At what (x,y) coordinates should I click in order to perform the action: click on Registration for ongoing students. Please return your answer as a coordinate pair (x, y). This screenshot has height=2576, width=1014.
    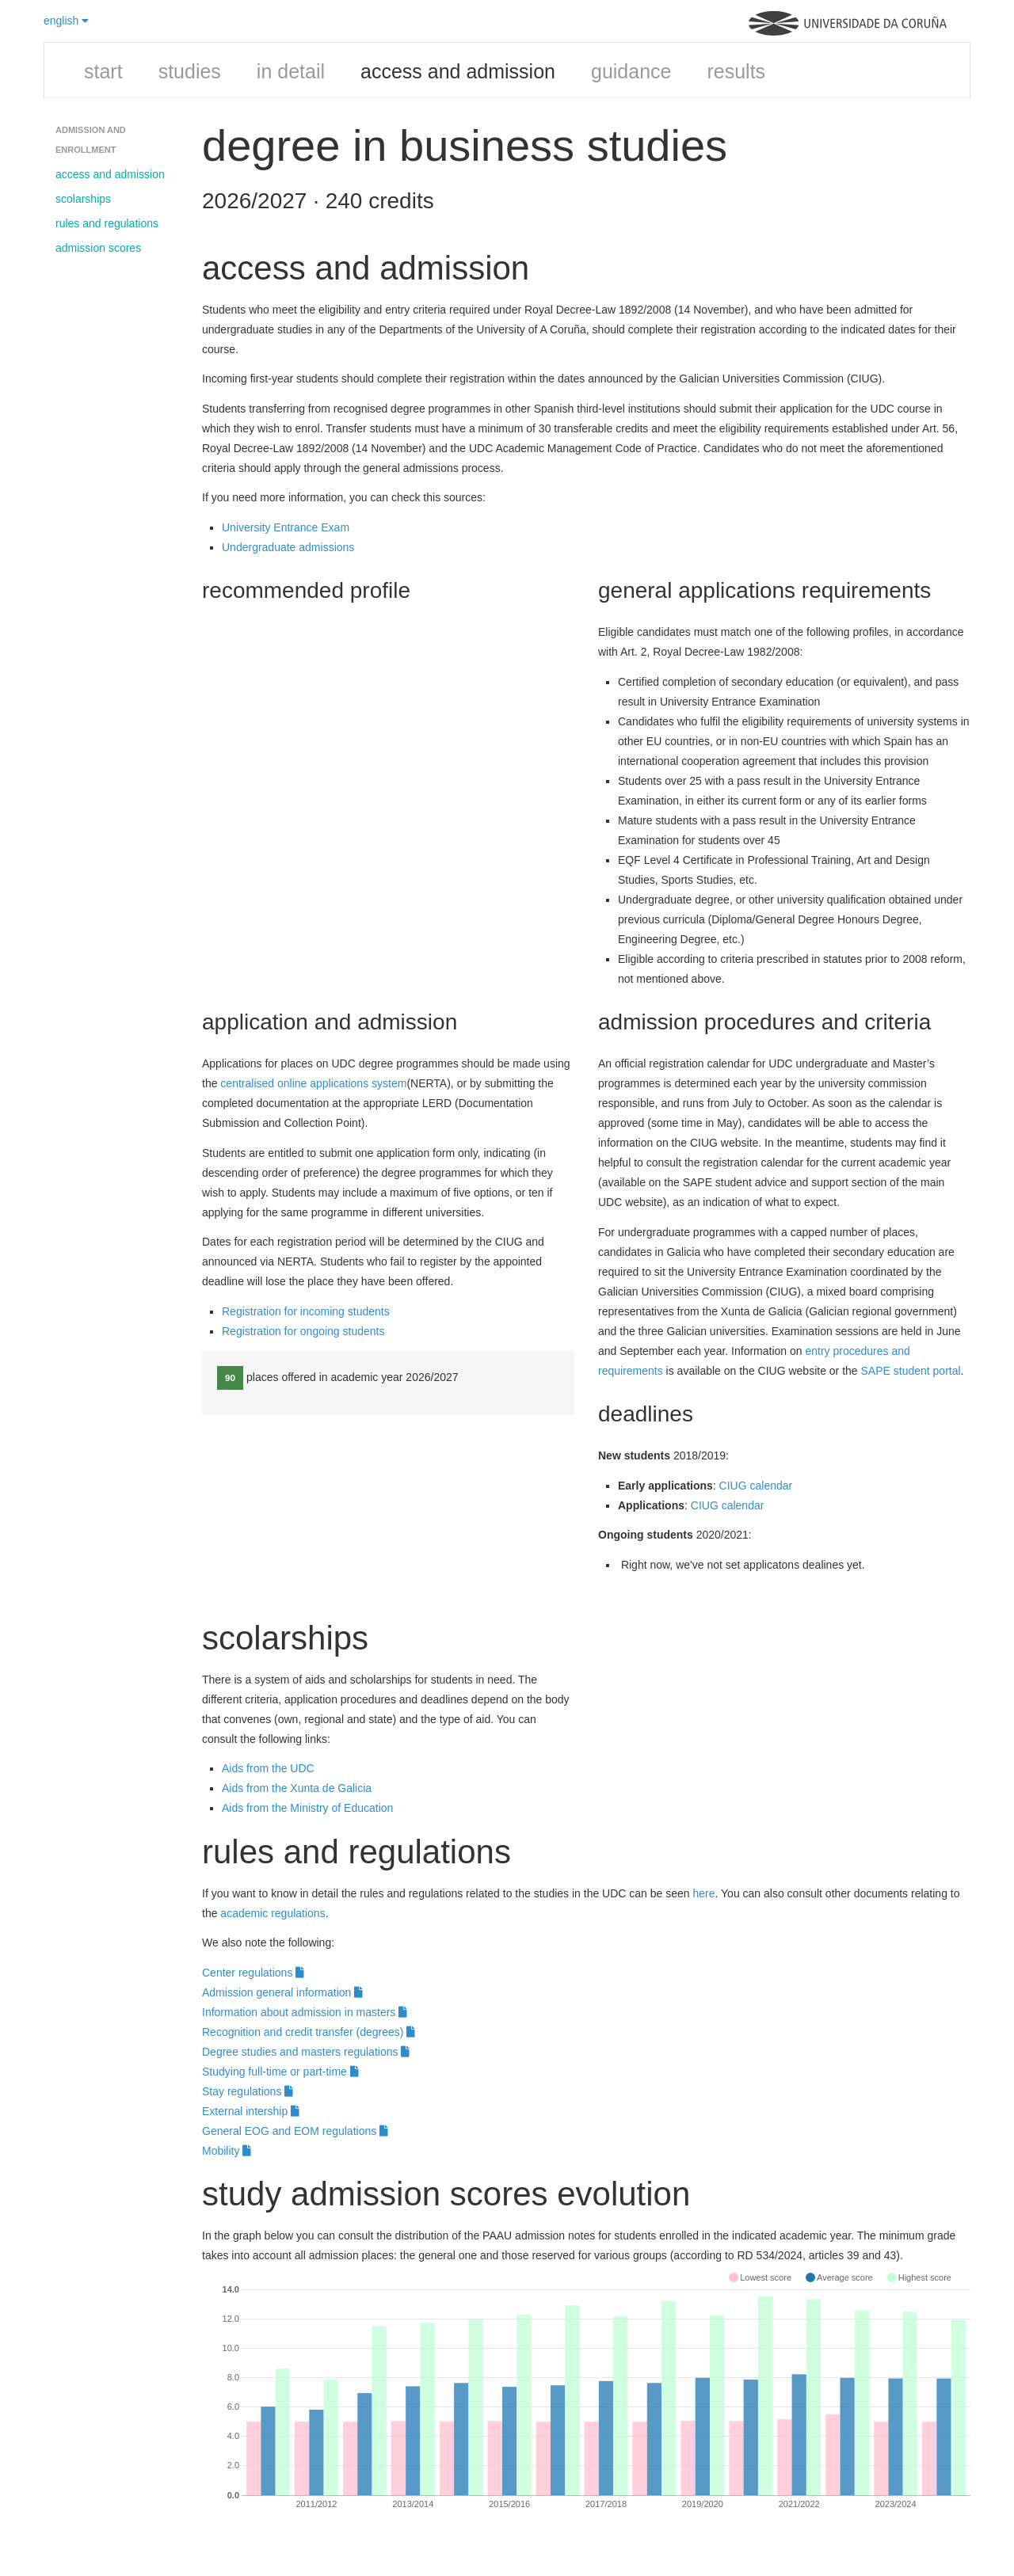
    Looking at the image, I should click on (303, 1331).